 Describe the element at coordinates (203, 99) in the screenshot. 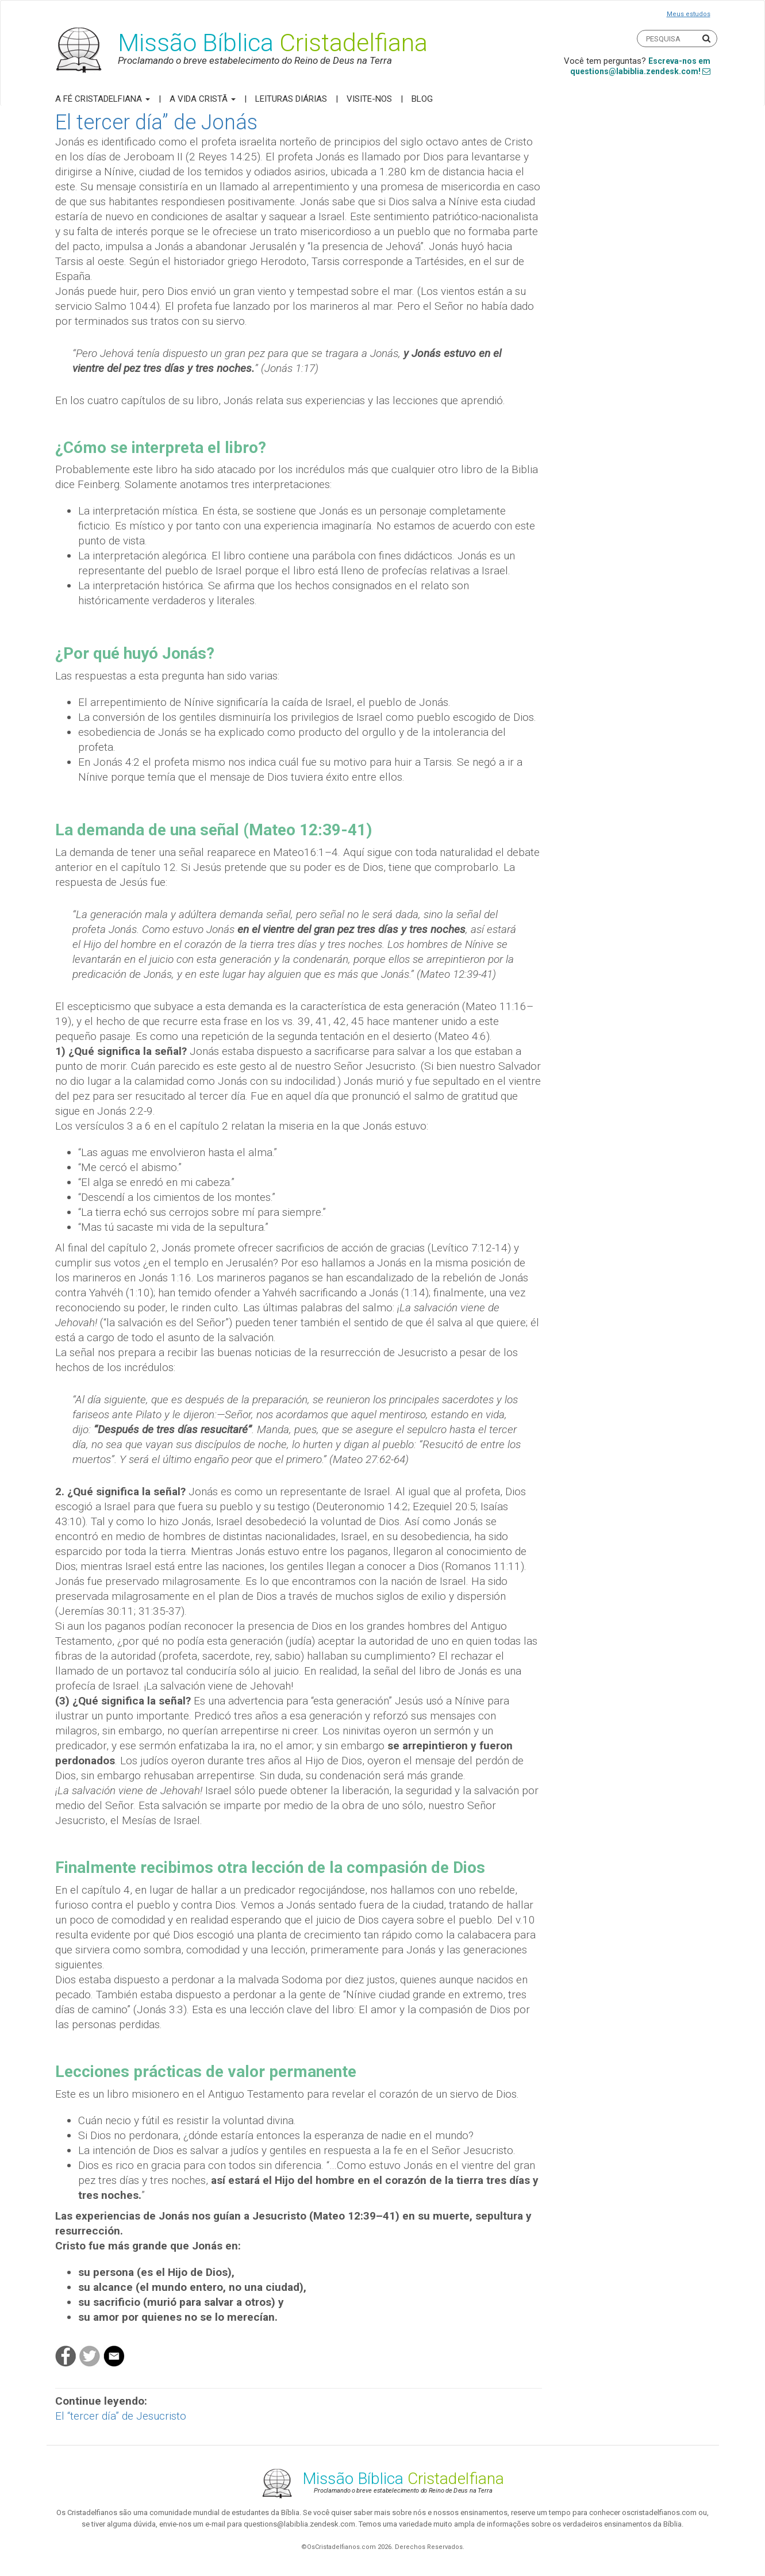

I see `A Vida Cristã` at that location.